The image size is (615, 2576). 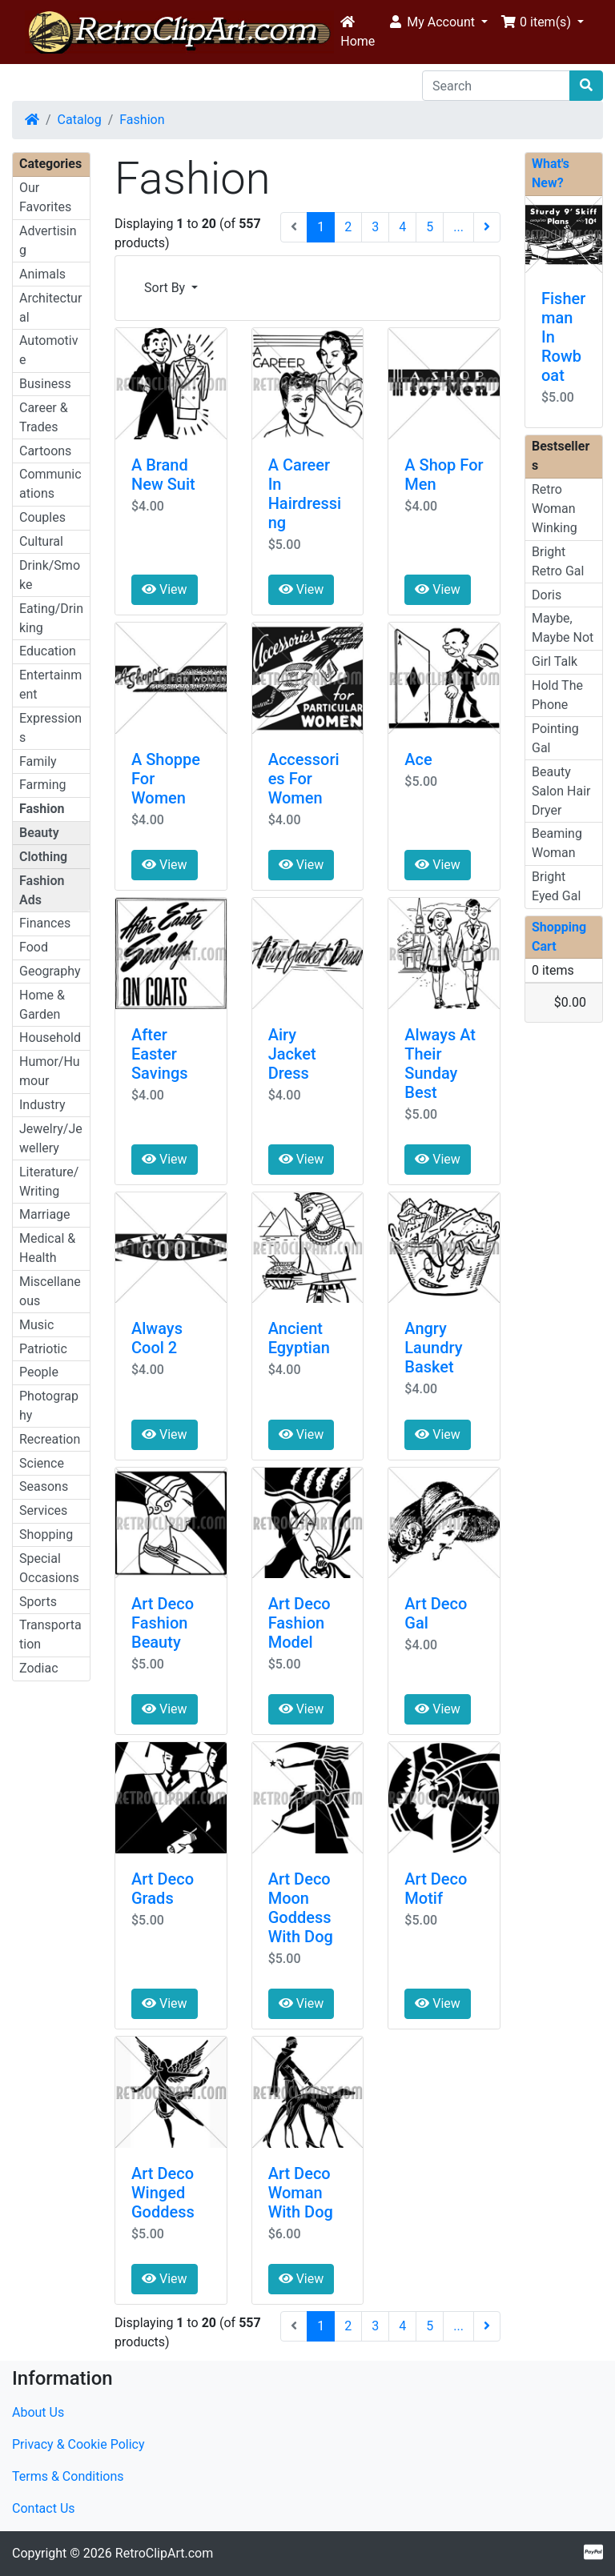 I want to click on Business, so click(x=45, y=383).